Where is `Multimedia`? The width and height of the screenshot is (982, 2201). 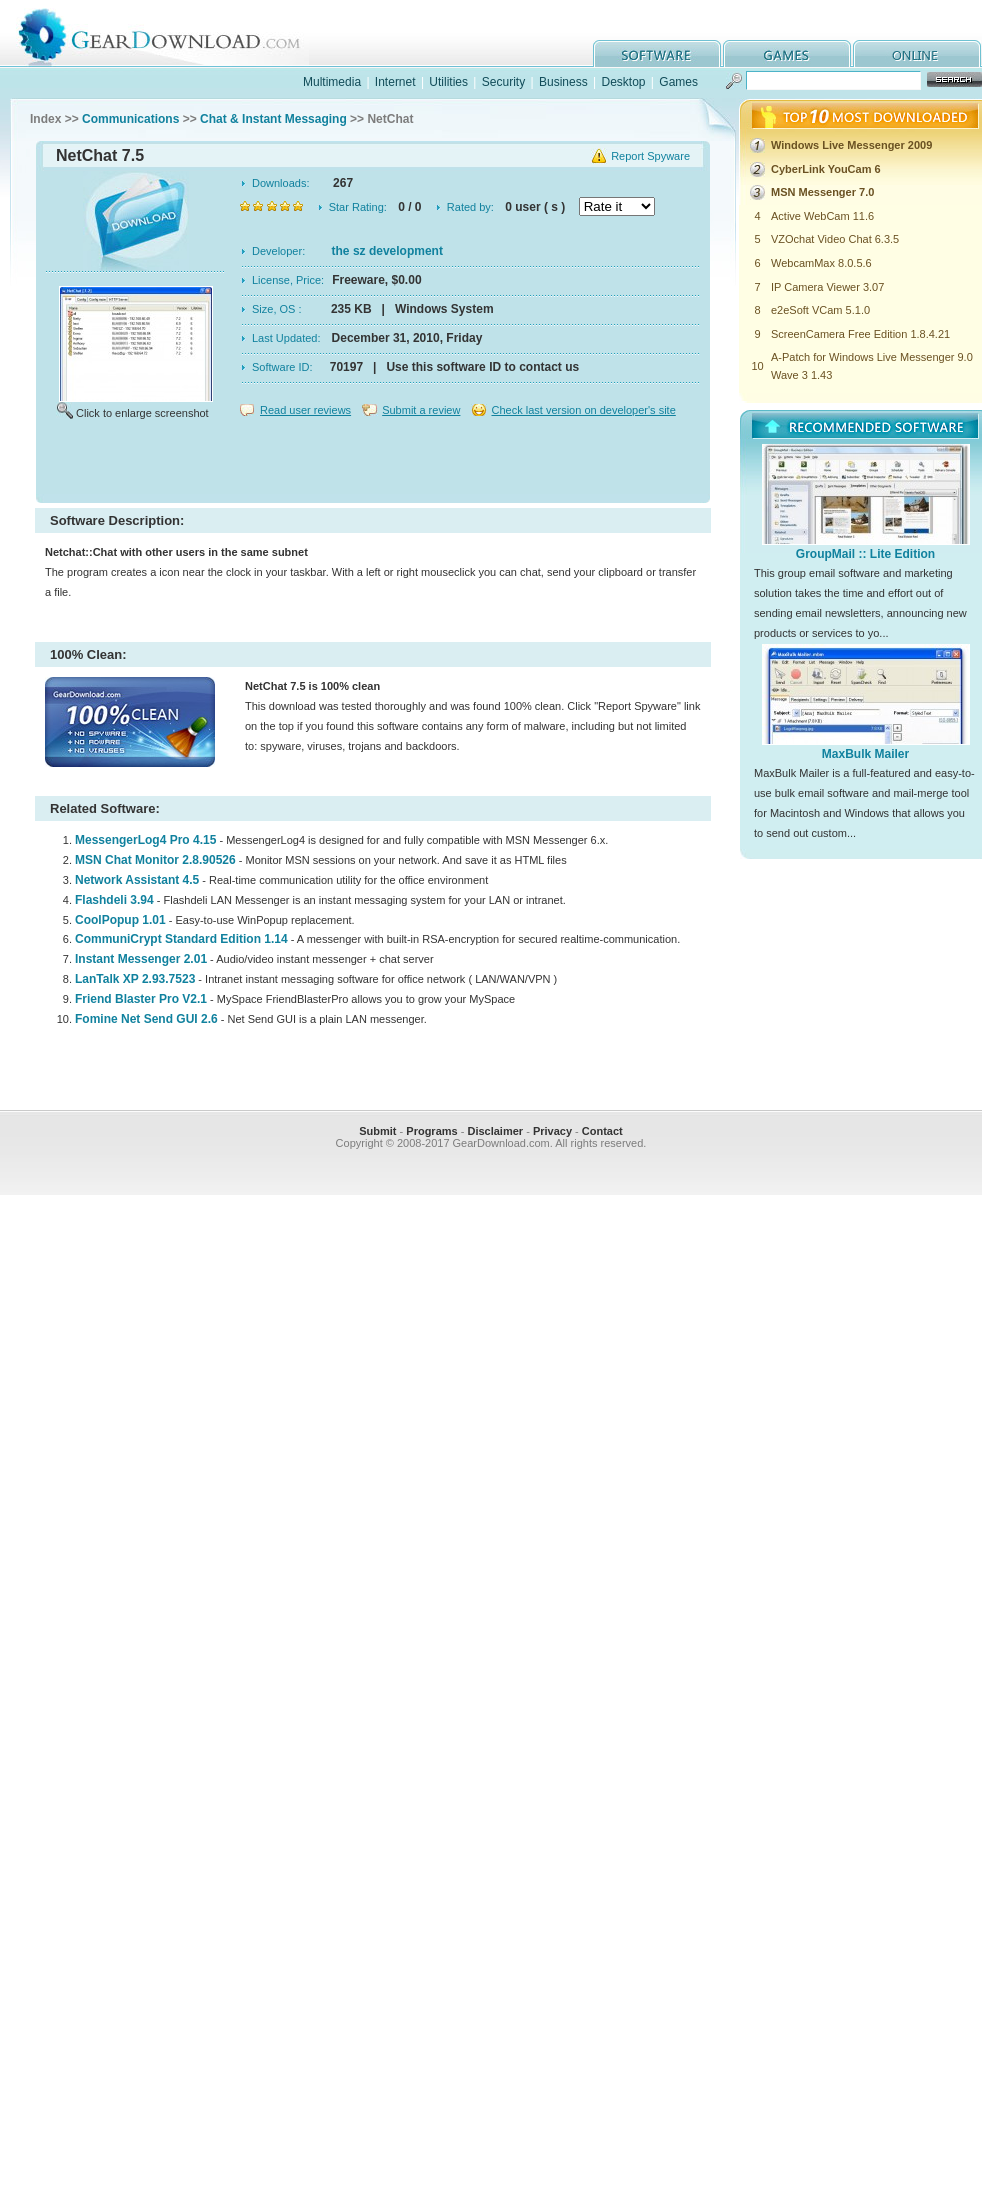
Multimedia is located at coordinates (332, 82).